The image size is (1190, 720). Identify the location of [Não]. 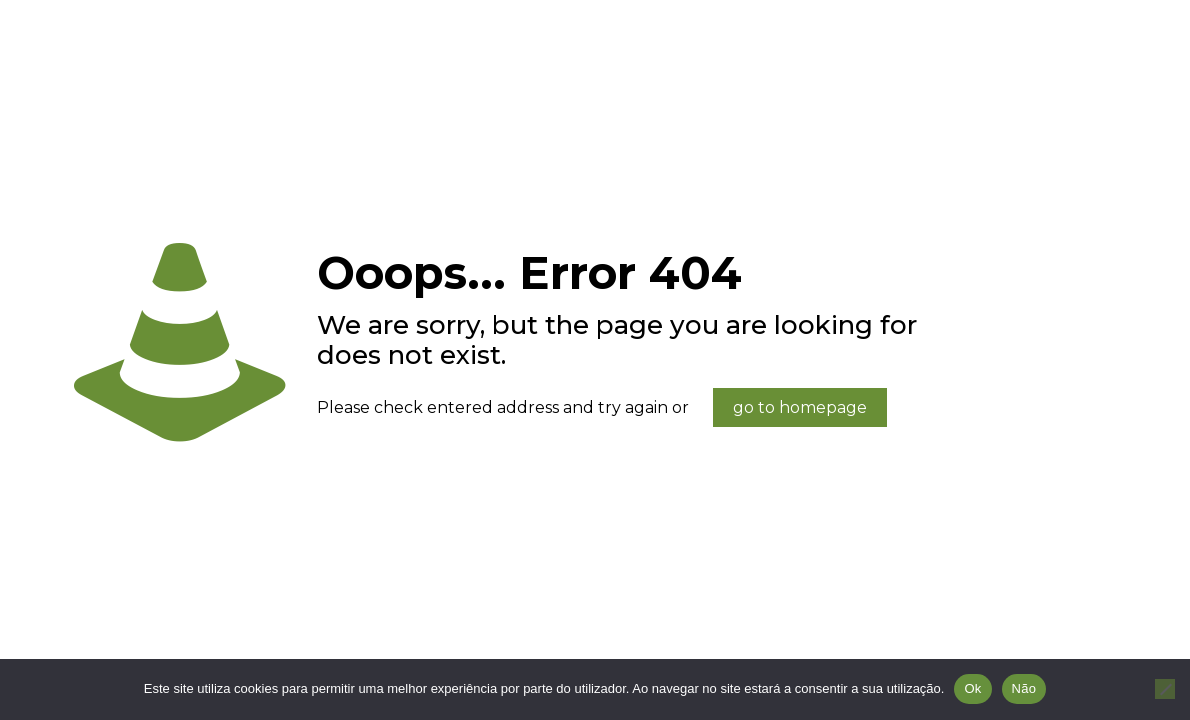
(1165, 689).